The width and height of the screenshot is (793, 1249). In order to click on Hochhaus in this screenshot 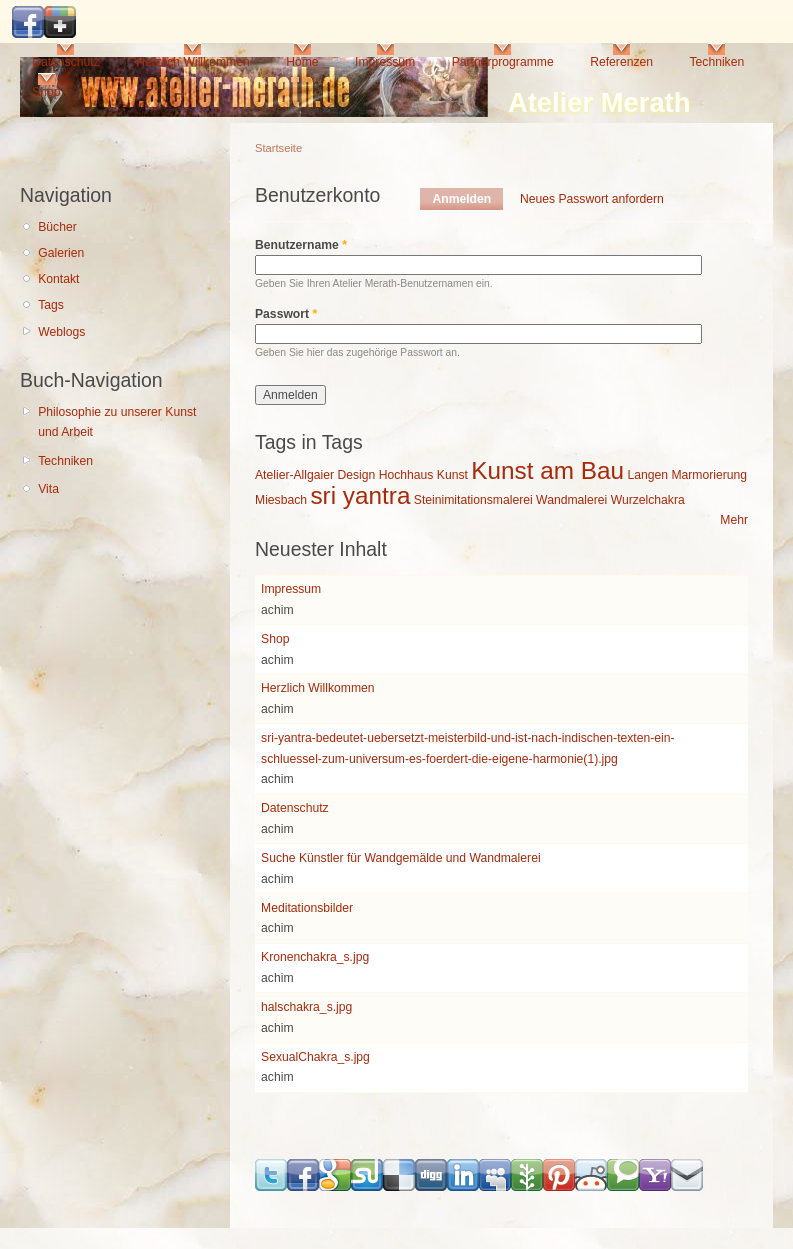, I will do `click(406, 475)`.